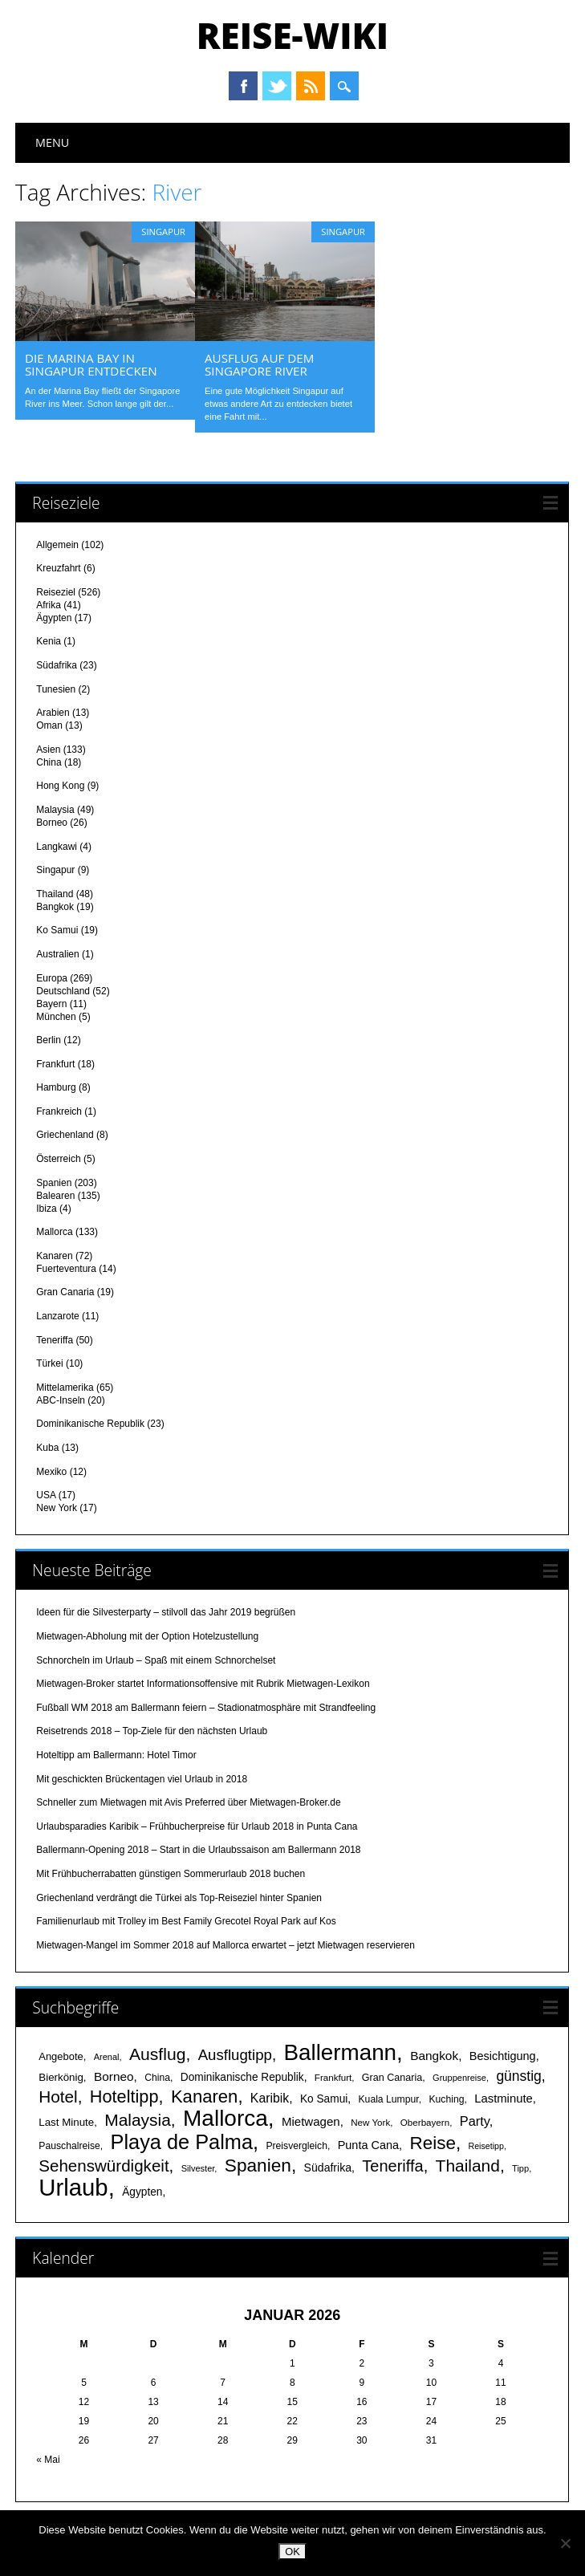 This screenshot has height=2576, width=585. What do you see at coordinates (142, 2191) in the screenshot?
I see `Ägypten [Ägypten (21 Einträge)]` at bounding box center [142, 2191].